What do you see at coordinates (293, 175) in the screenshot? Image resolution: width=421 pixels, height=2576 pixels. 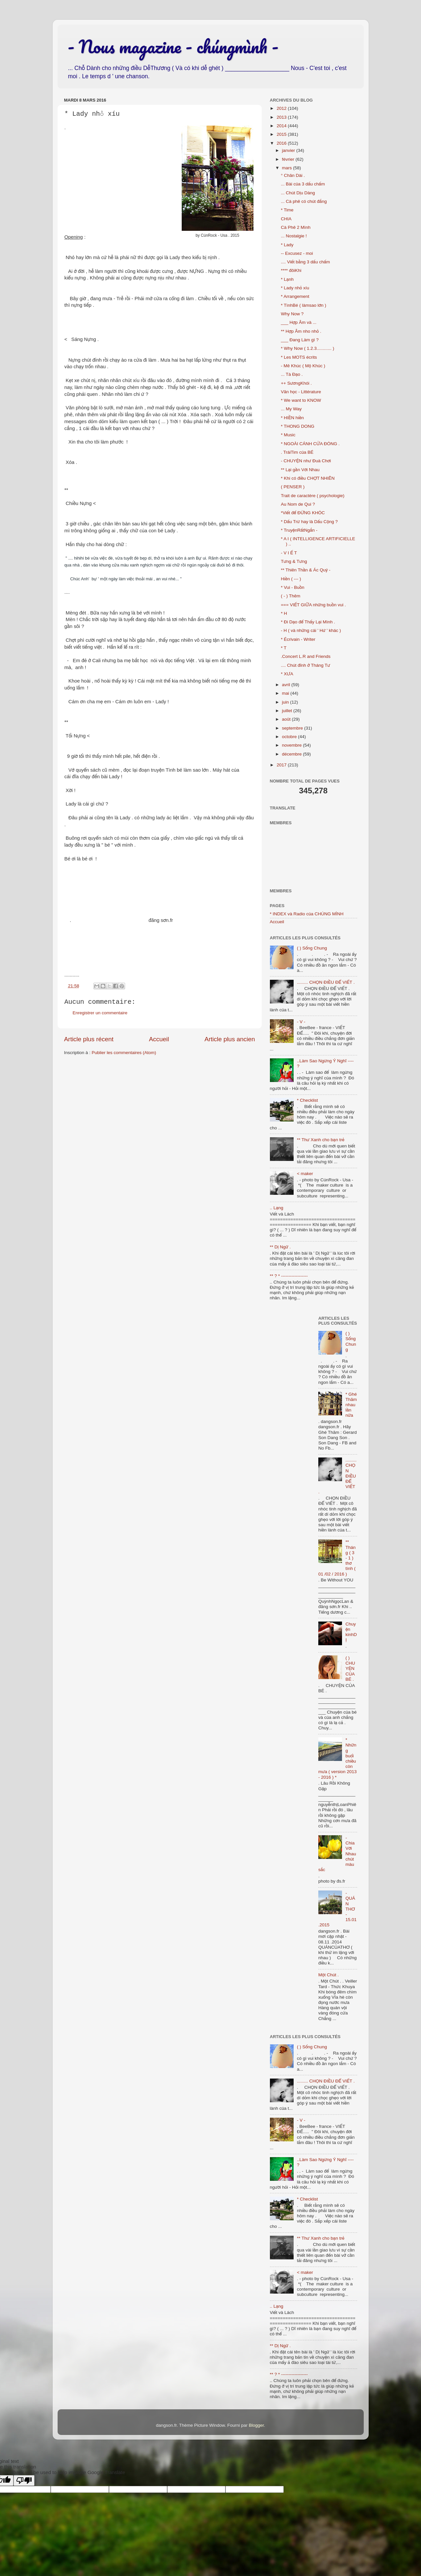 I see `° Chân Dài .` at bounding box center [293, 175].